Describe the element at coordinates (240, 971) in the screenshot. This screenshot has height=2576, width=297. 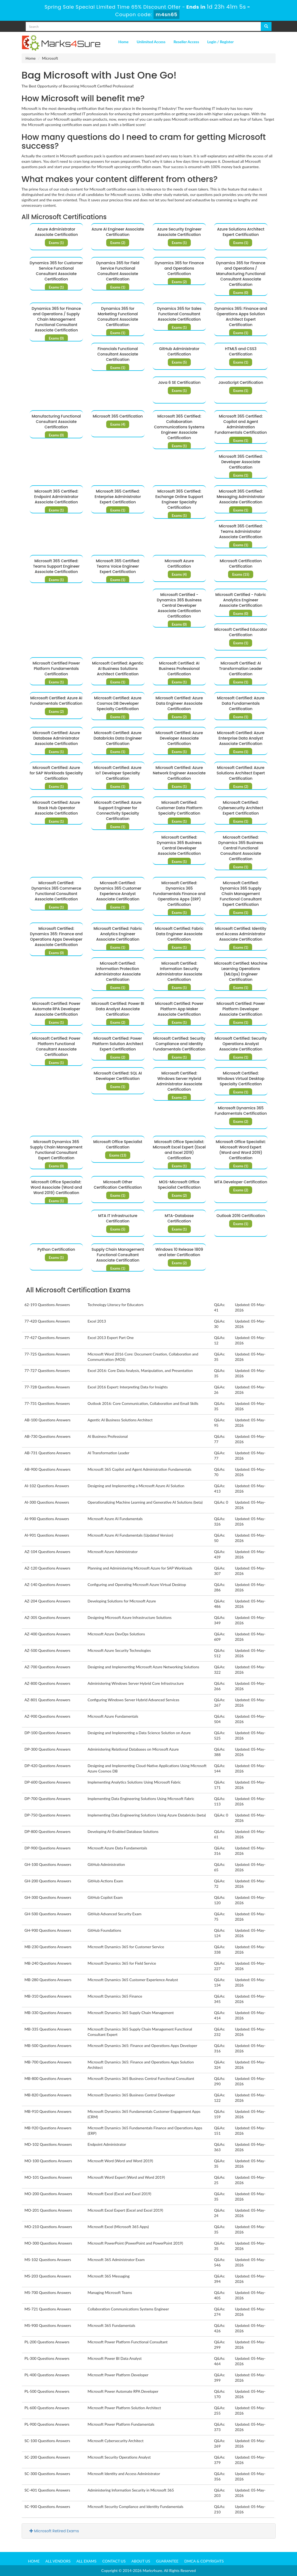
I see `Microsoft Certified: Machine Learning Operations (MLOps) Engineer Certification` at that location.